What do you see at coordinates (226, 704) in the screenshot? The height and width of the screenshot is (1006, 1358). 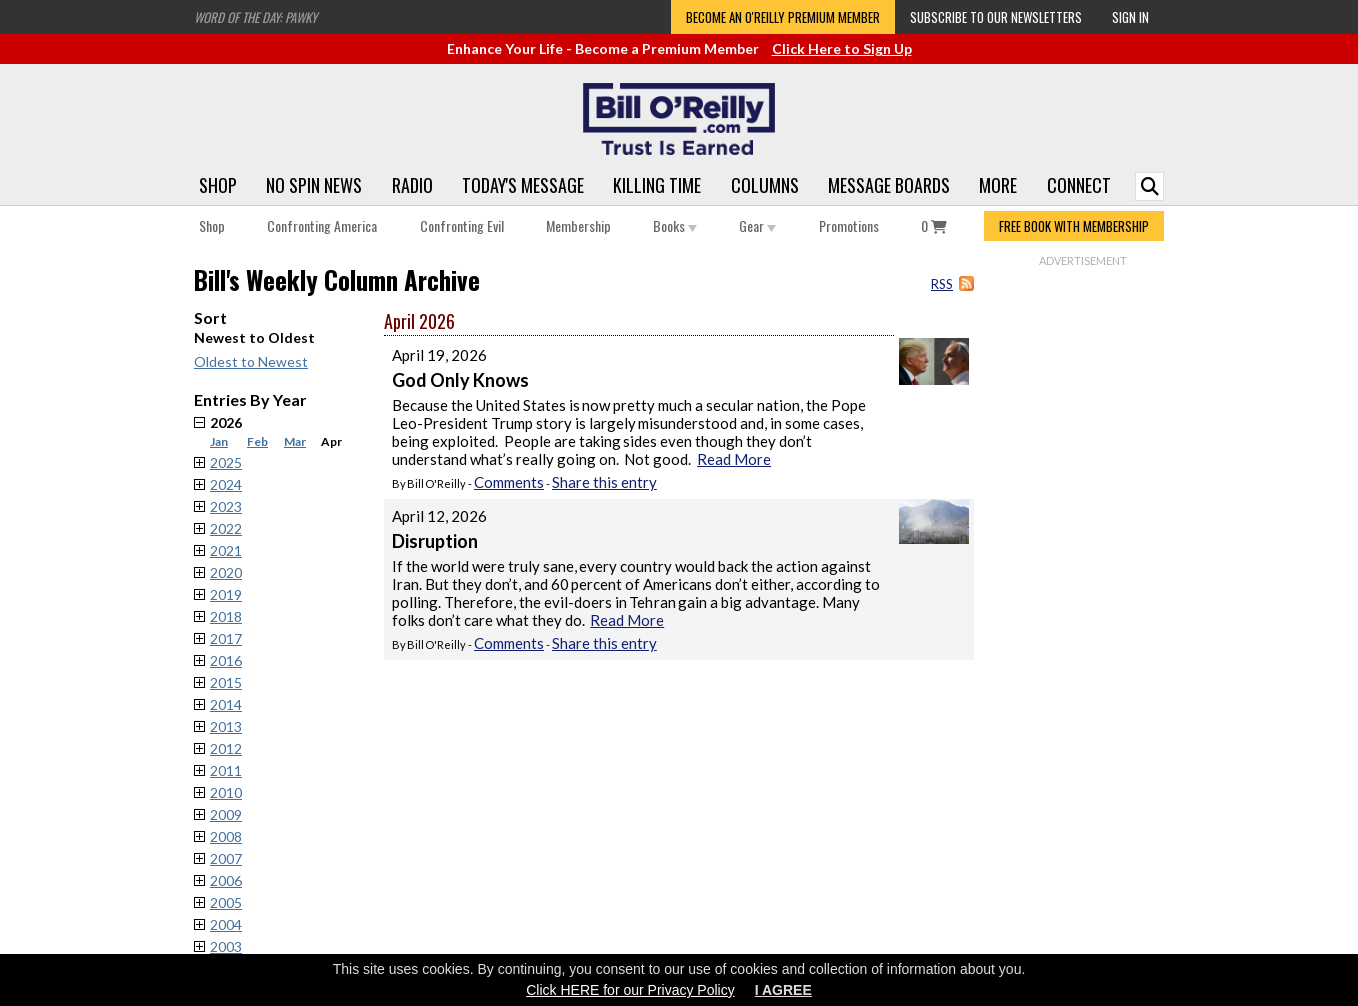 I see `2014` at bounding box center [226, 704].